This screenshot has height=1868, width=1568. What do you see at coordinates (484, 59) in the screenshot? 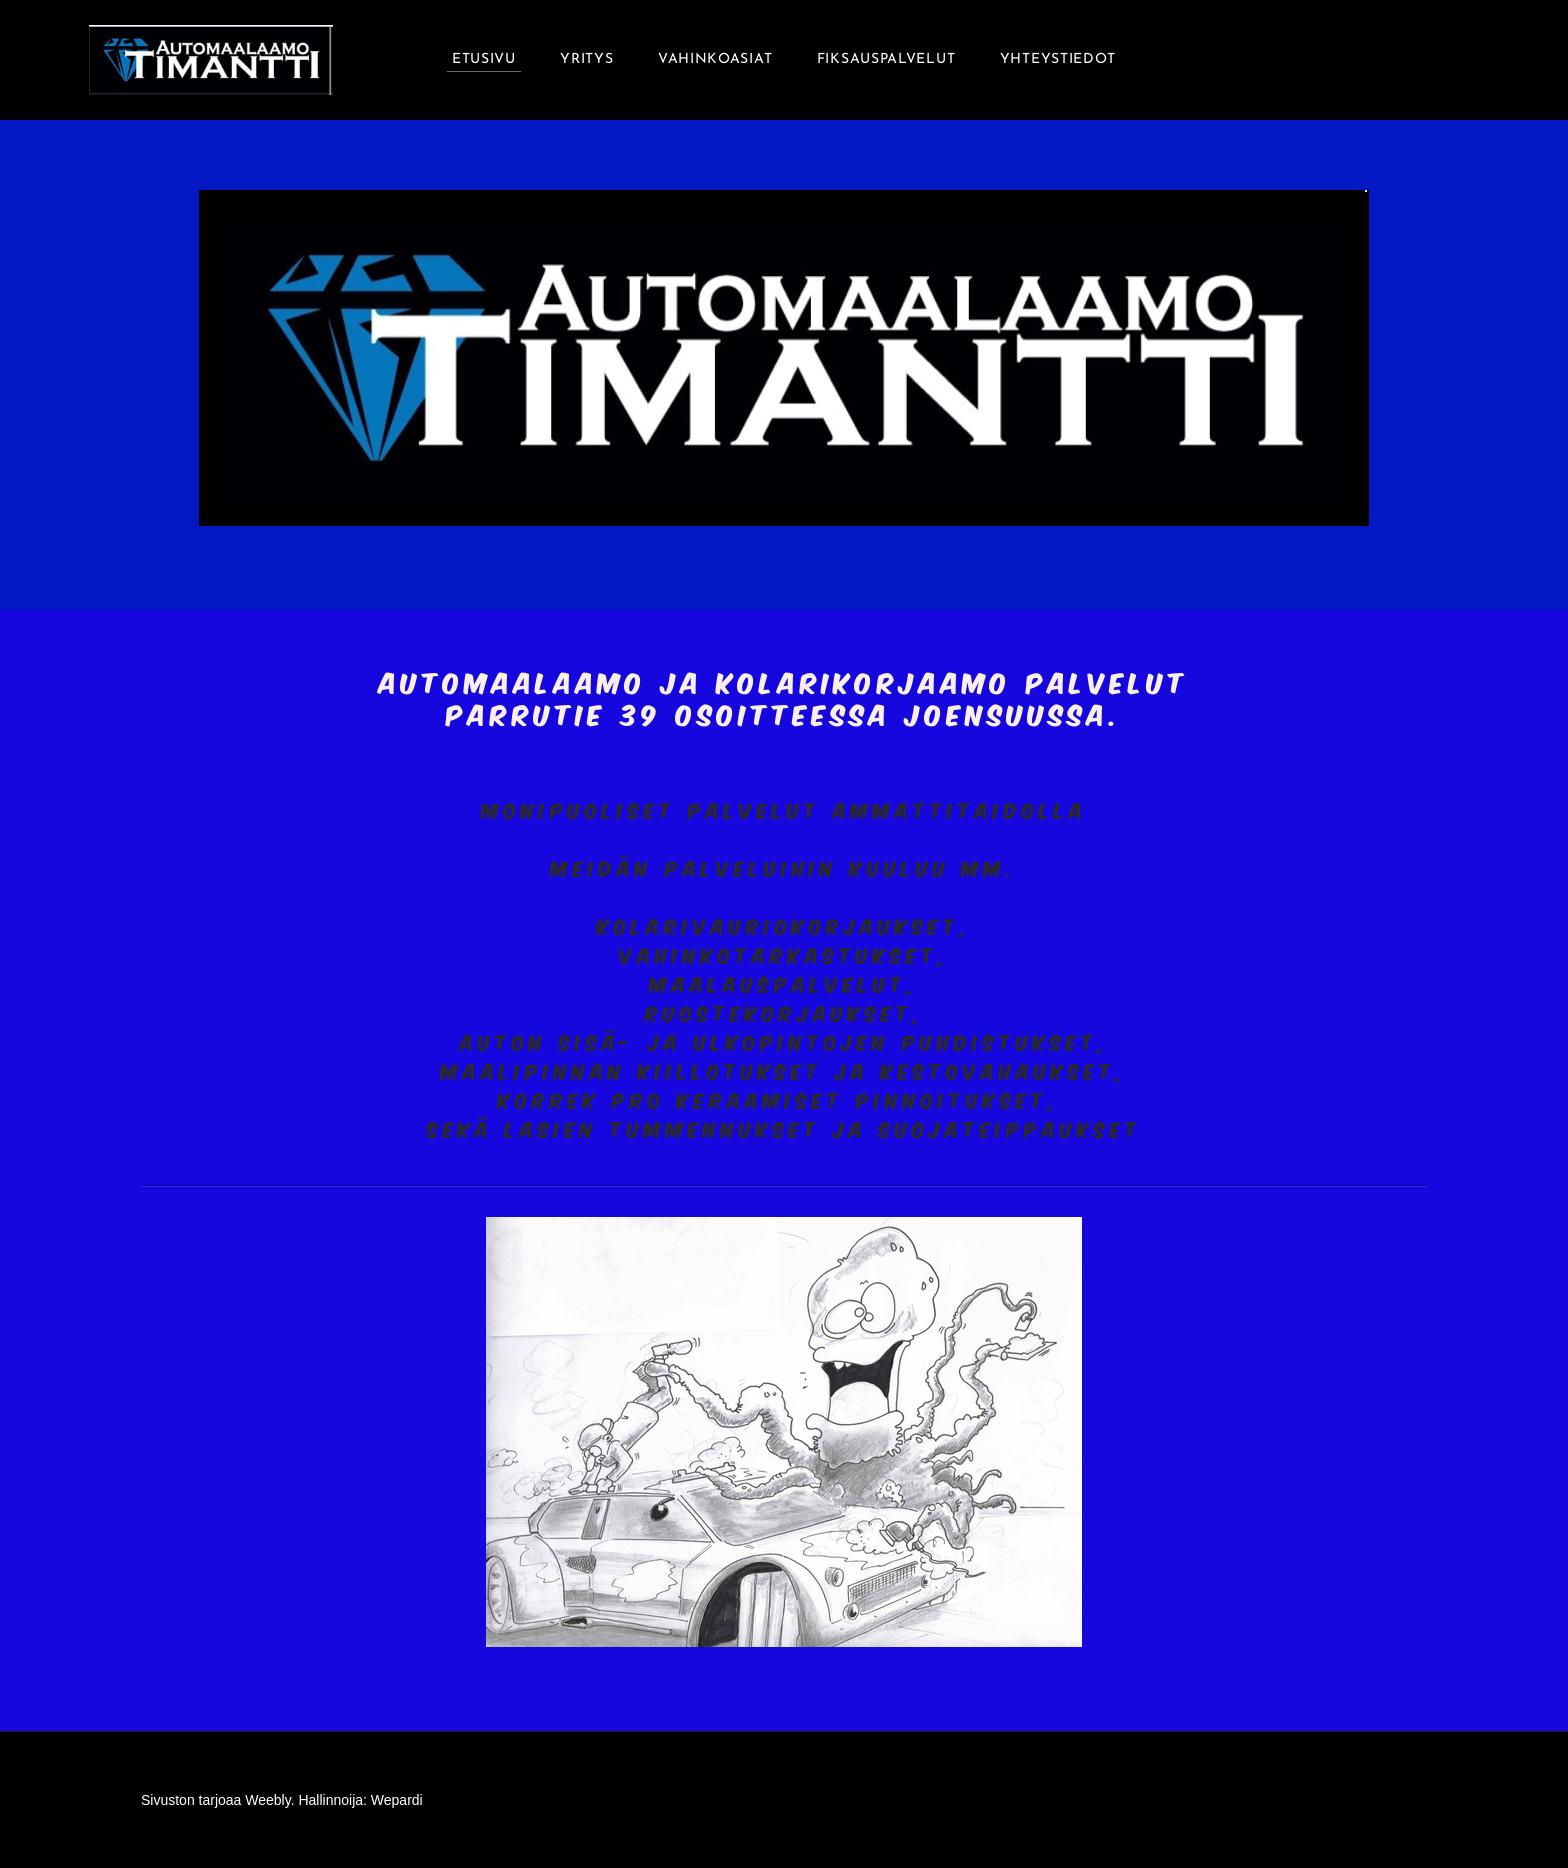
I see `Etusivu` at bounding box center [484, 59].